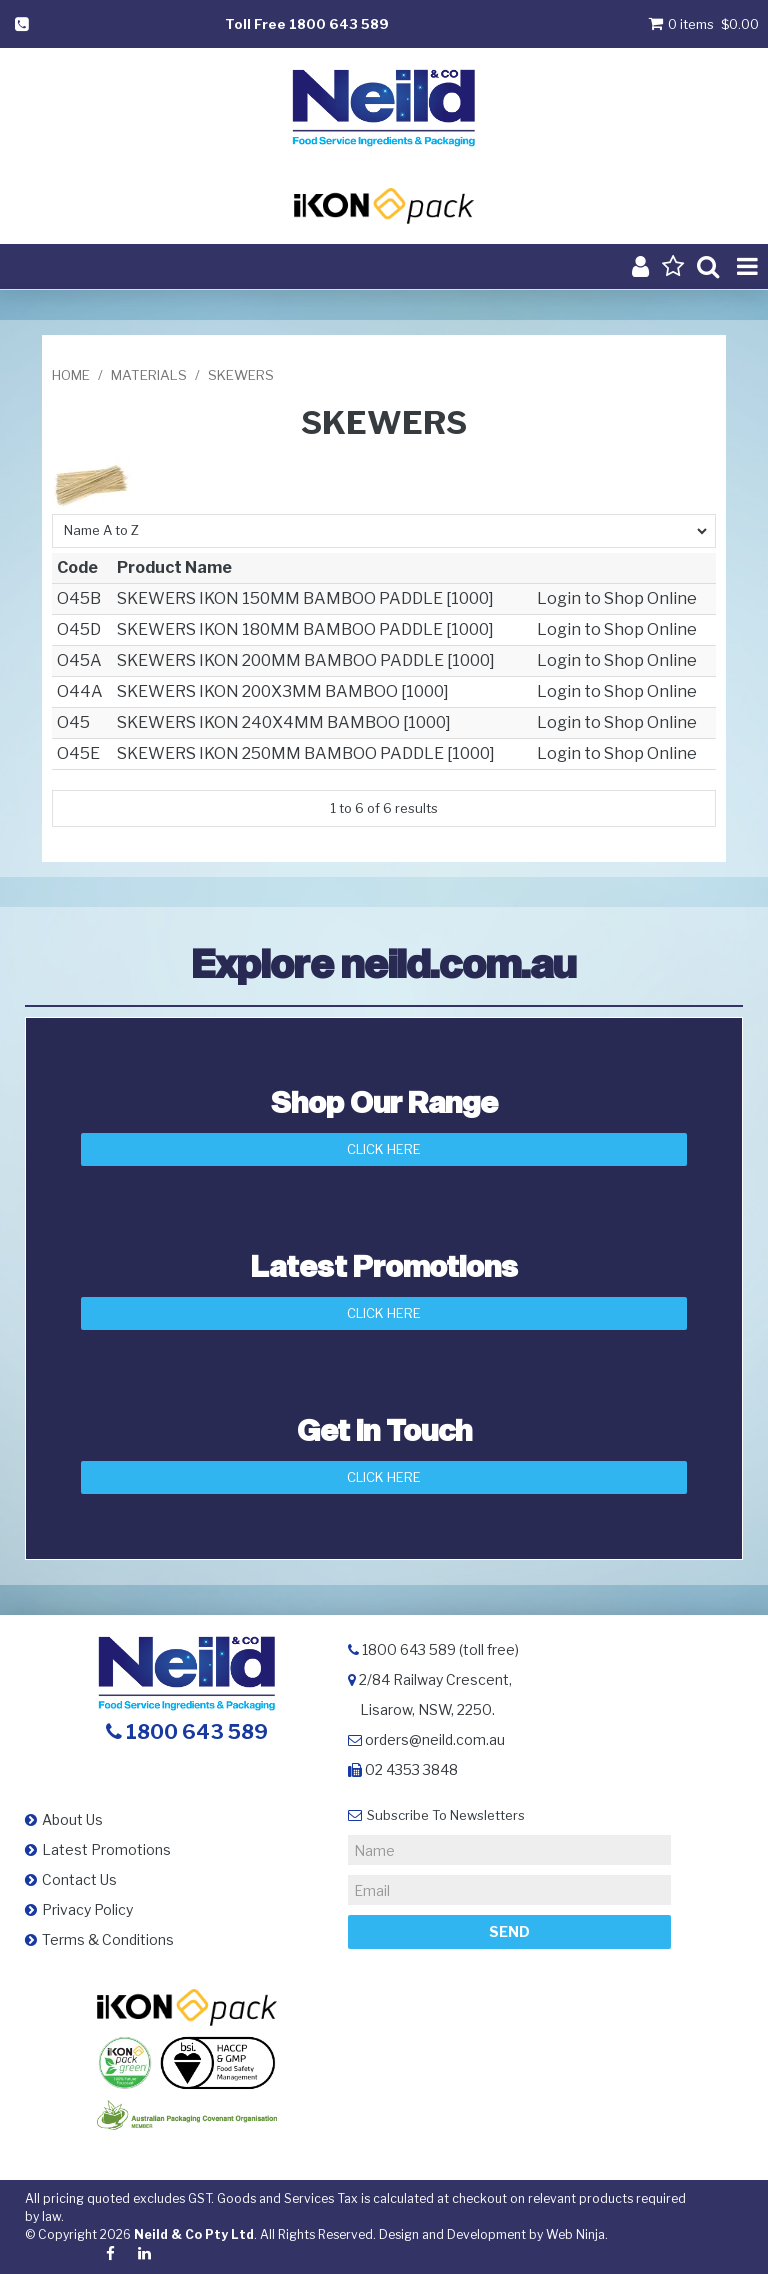 This screenshot has width=768, height=2274. Describe the element at coordinates (617, 598) in the screenshot. I see `Login to Shop Online` at that location.